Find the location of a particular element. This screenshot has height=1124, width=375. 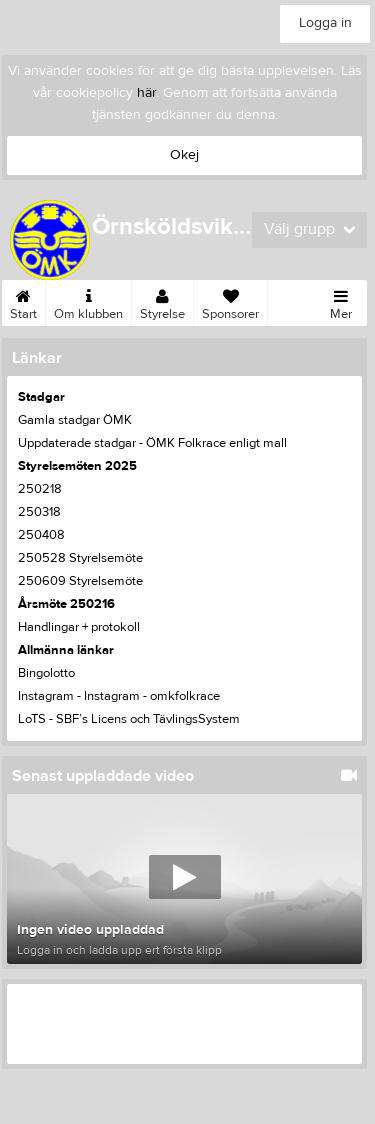

Bingolotto is located at coordinates (46, 673).